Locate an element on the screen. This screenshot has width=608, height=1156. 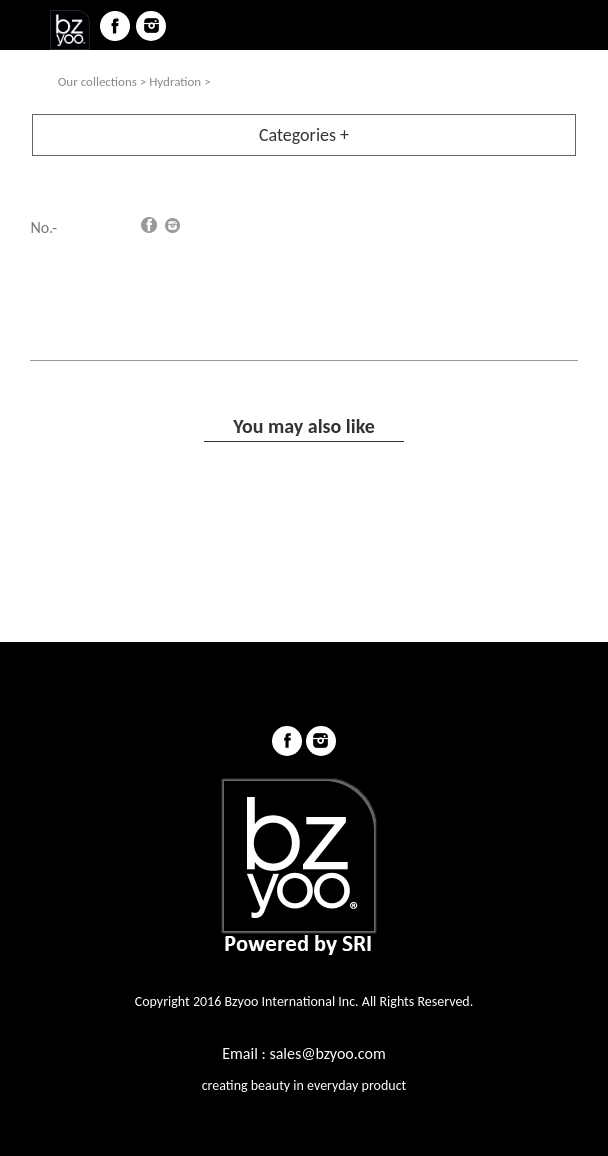
Email : sales@bzyoo.com is located at coordinates (303, 1053).